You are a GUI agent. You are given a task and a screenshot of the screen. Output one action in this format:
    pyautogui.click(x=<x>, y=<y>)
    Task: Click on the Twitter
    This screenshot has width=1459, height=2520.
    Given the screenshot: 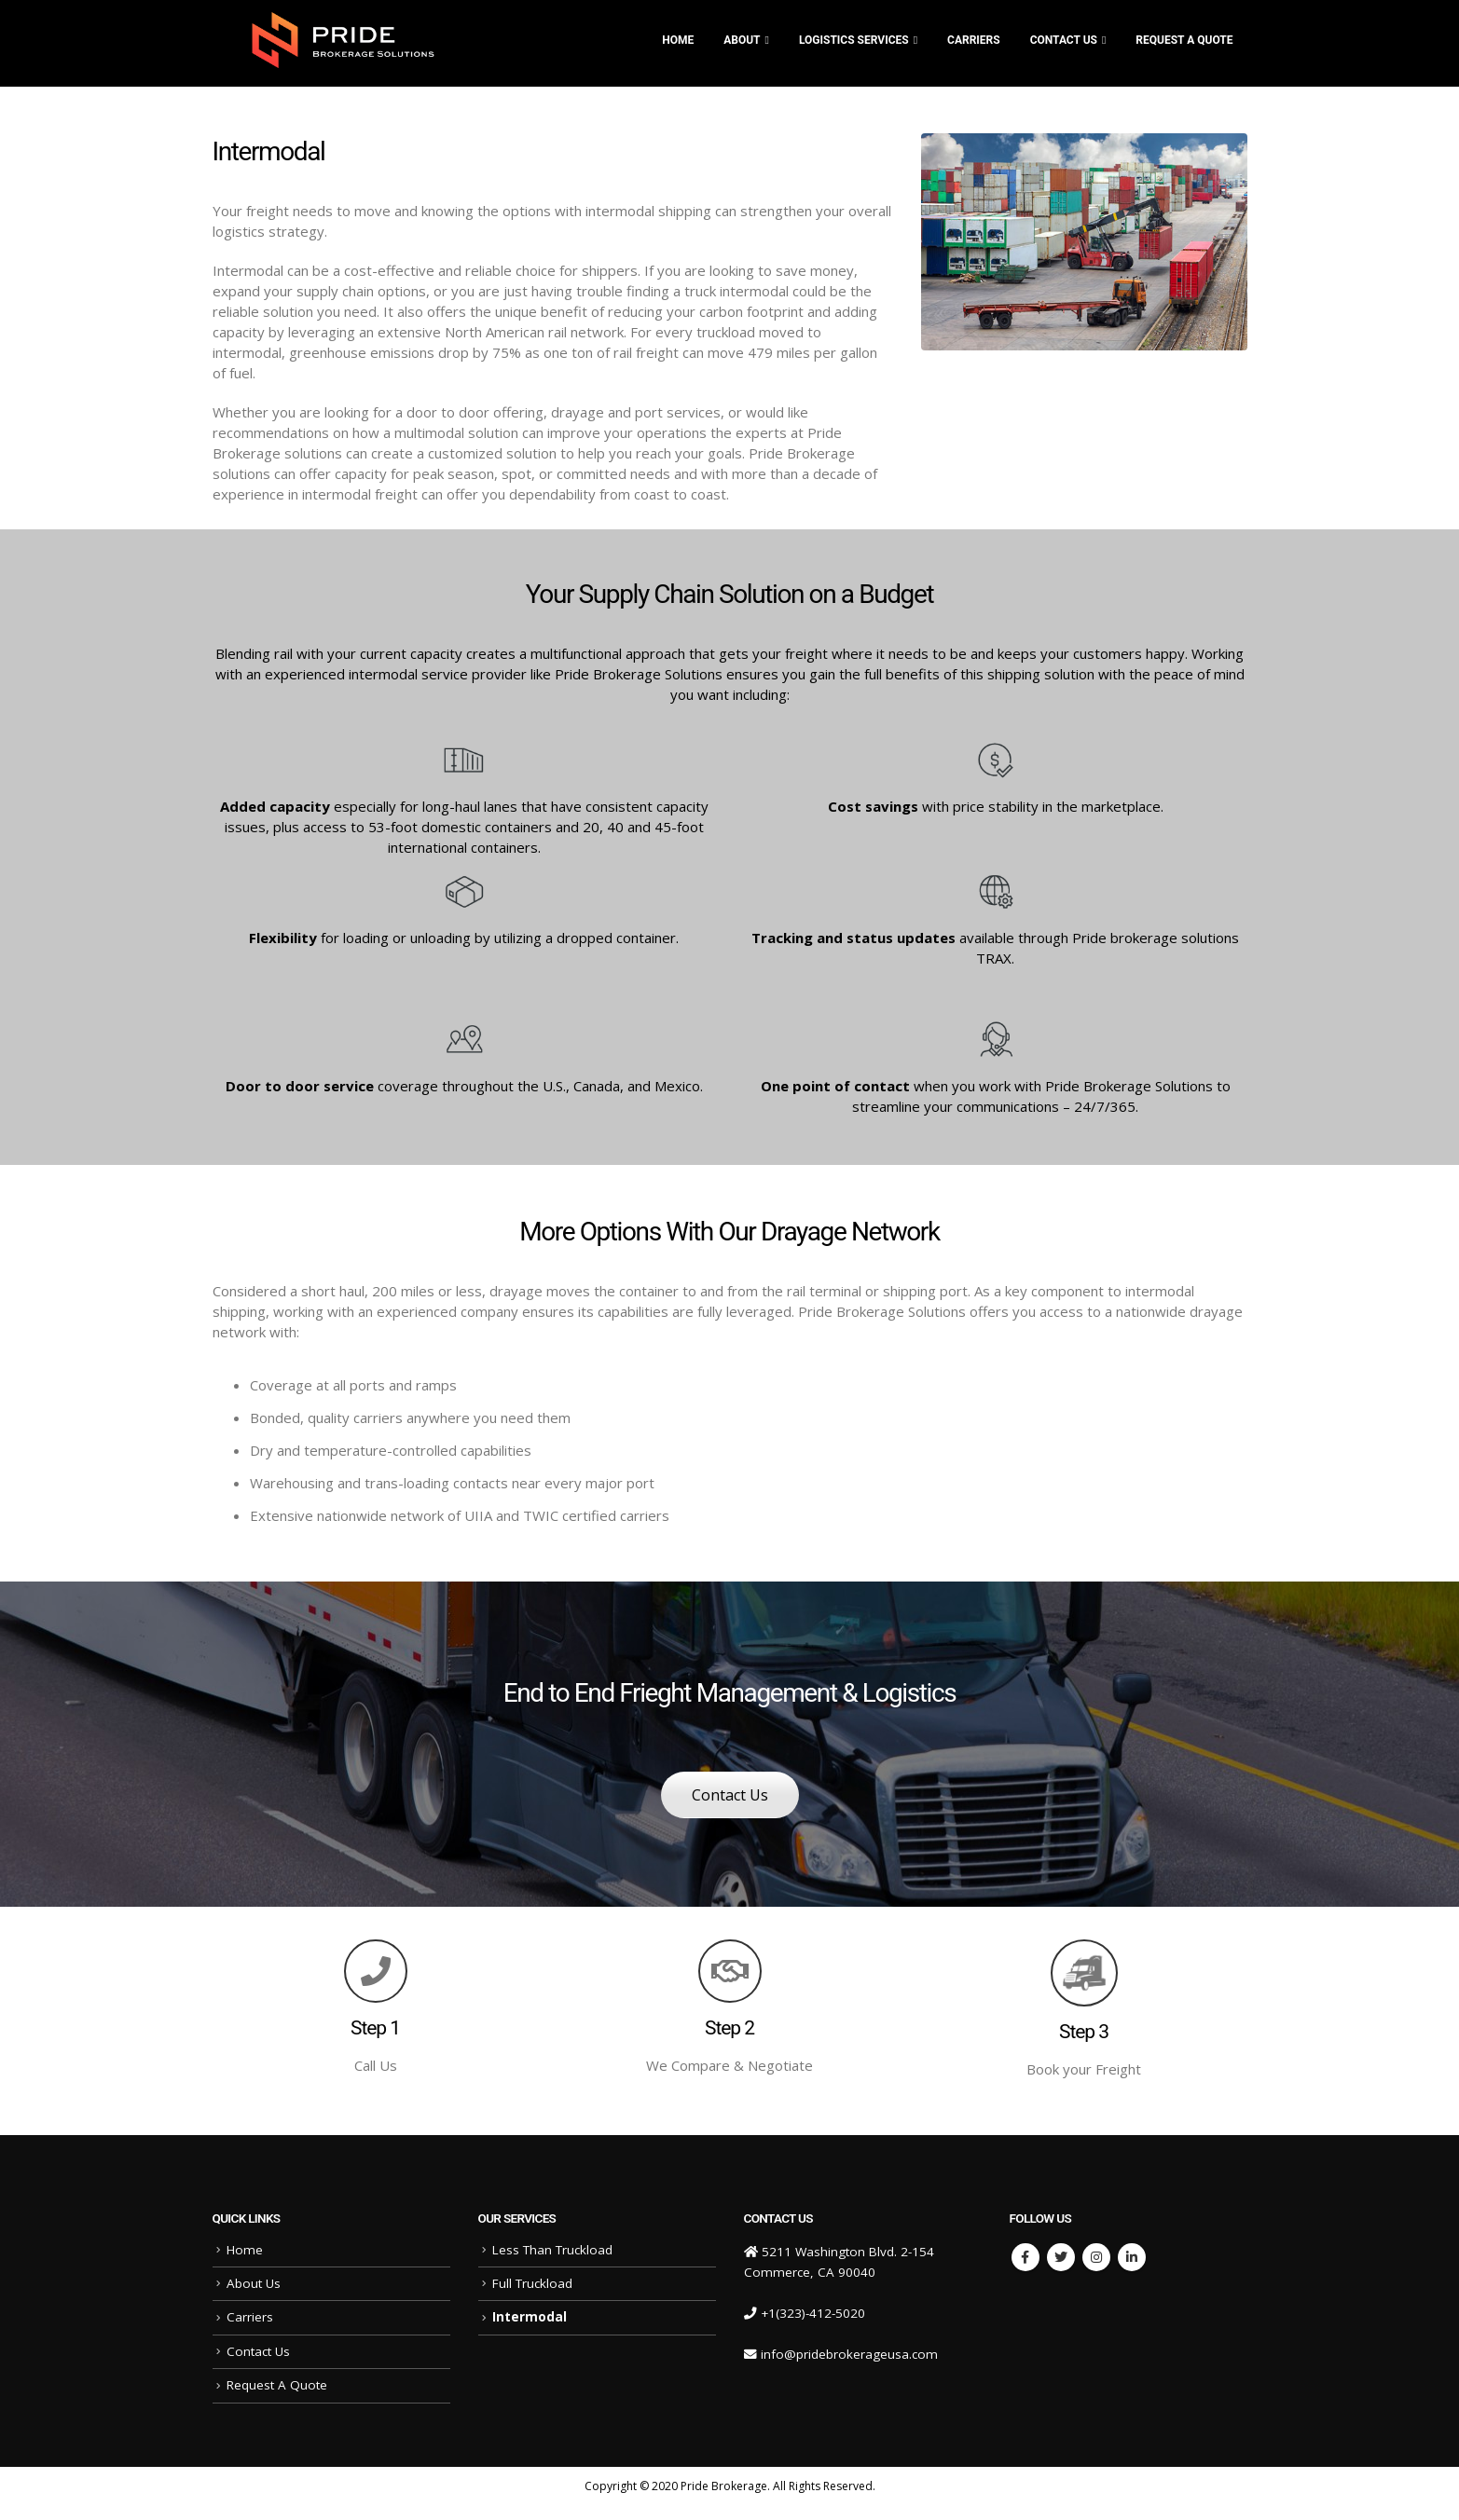 What is the action you would take?
    pyautogui.click(x=1061, y=2257)
    